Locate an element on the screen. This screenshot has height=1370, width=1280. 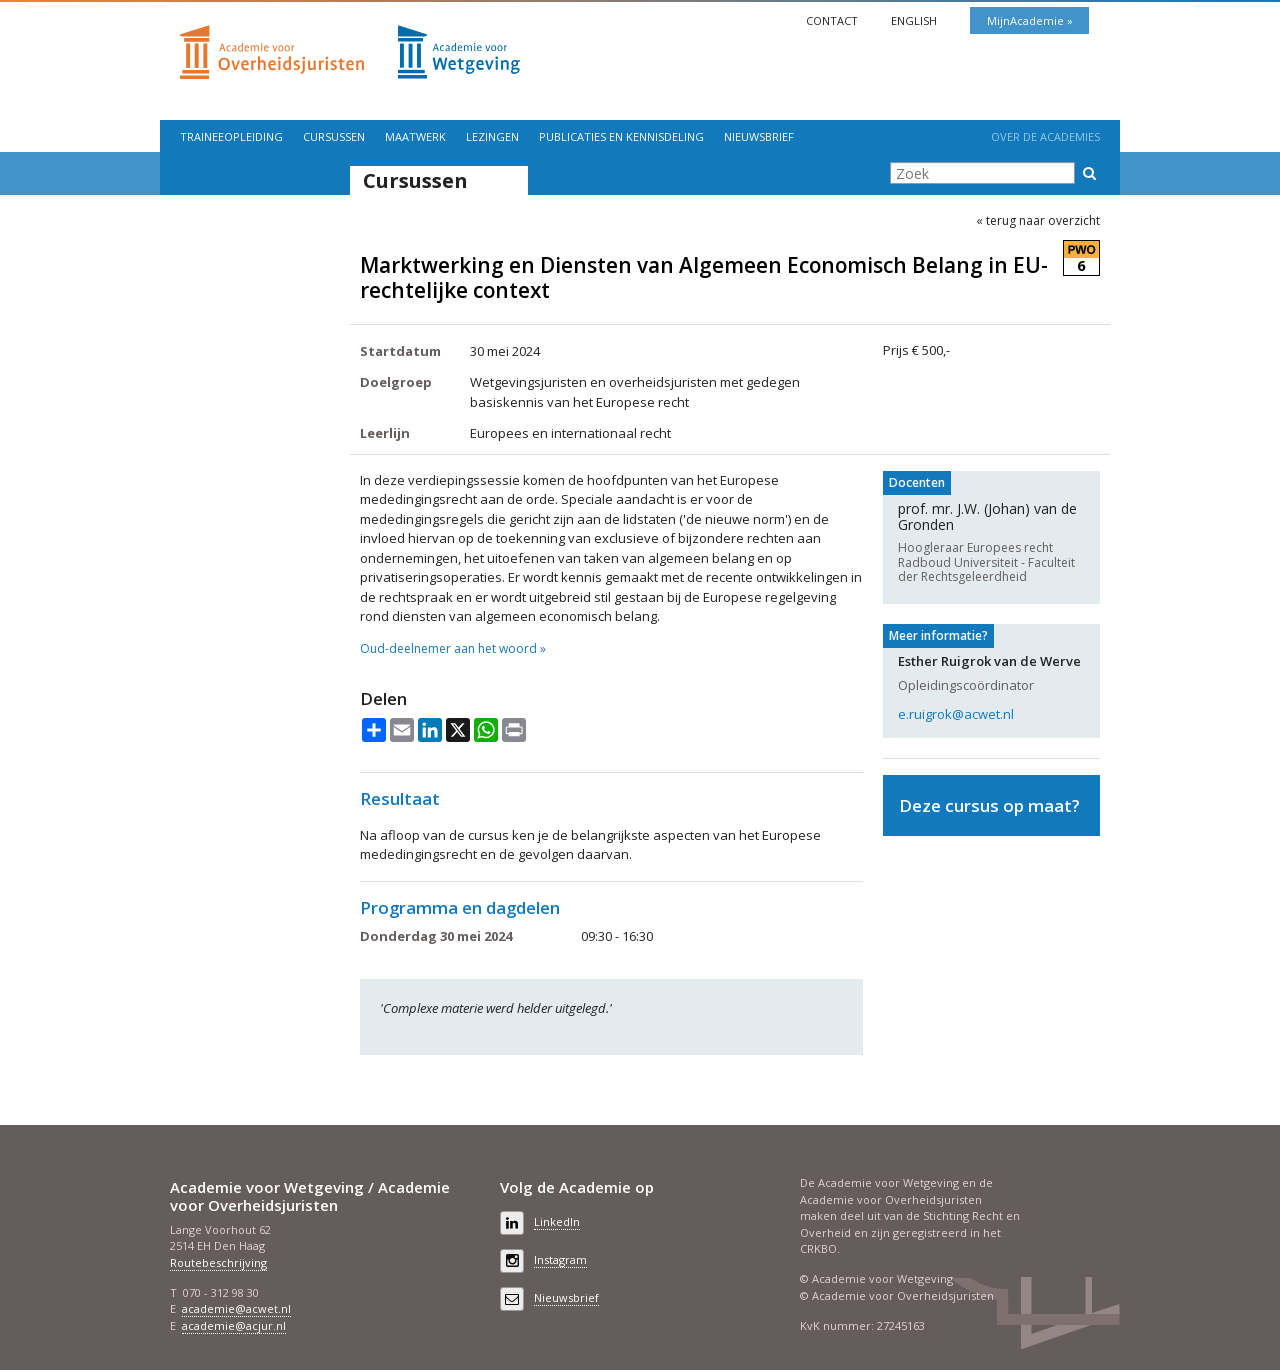
English is located at coordinates (915, 20).